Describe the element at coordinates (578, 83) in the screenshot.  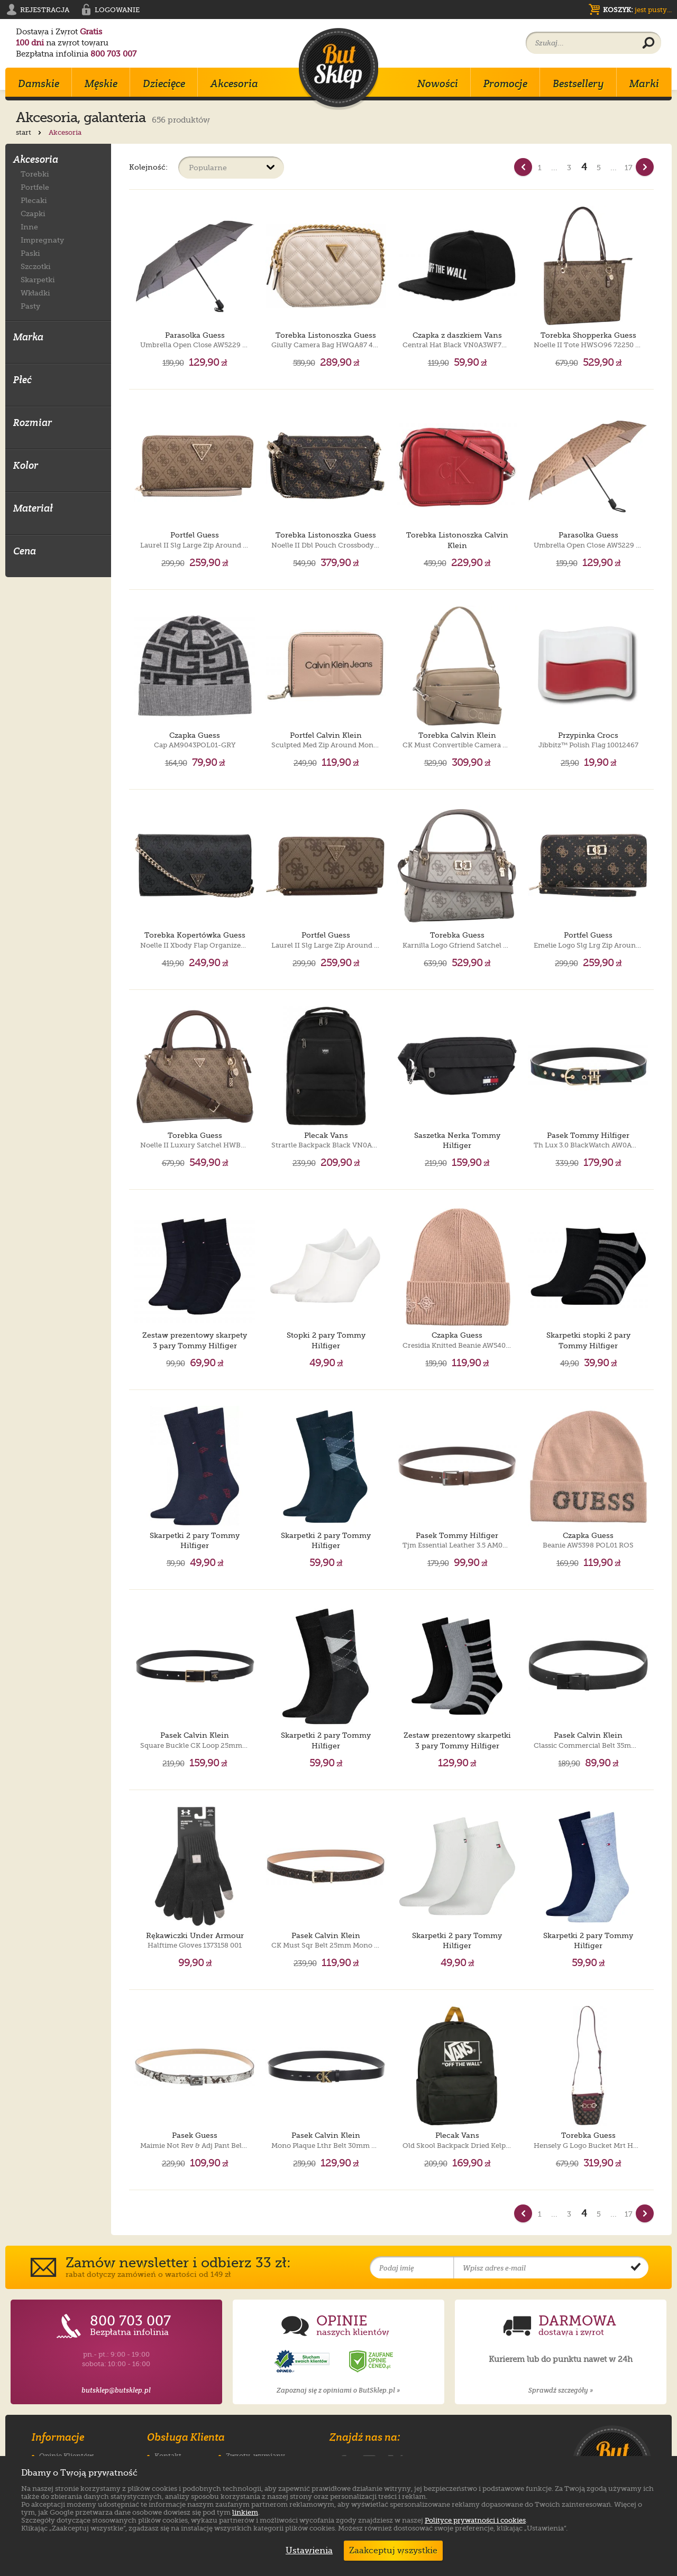
I see `Bestsellery` at that location.